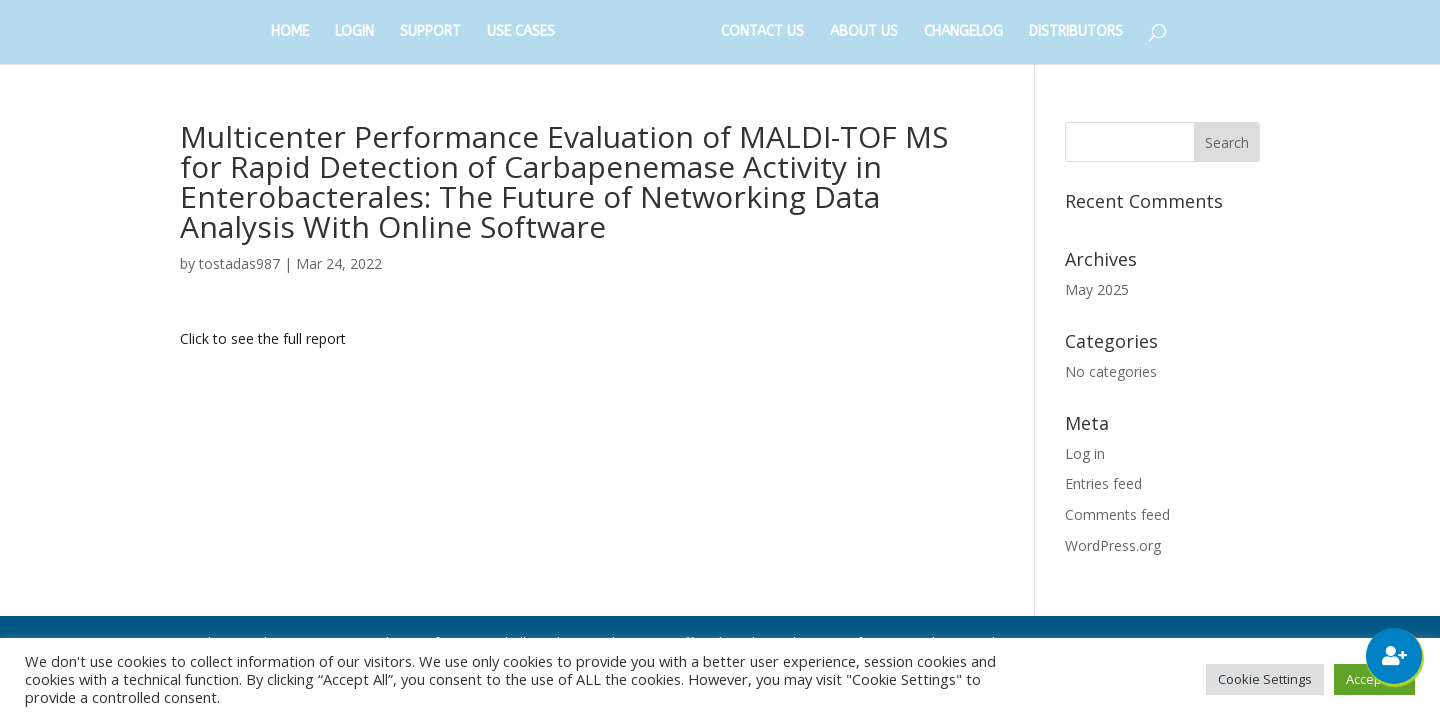  I want to click on Click to see the full report, so click(263, 338).